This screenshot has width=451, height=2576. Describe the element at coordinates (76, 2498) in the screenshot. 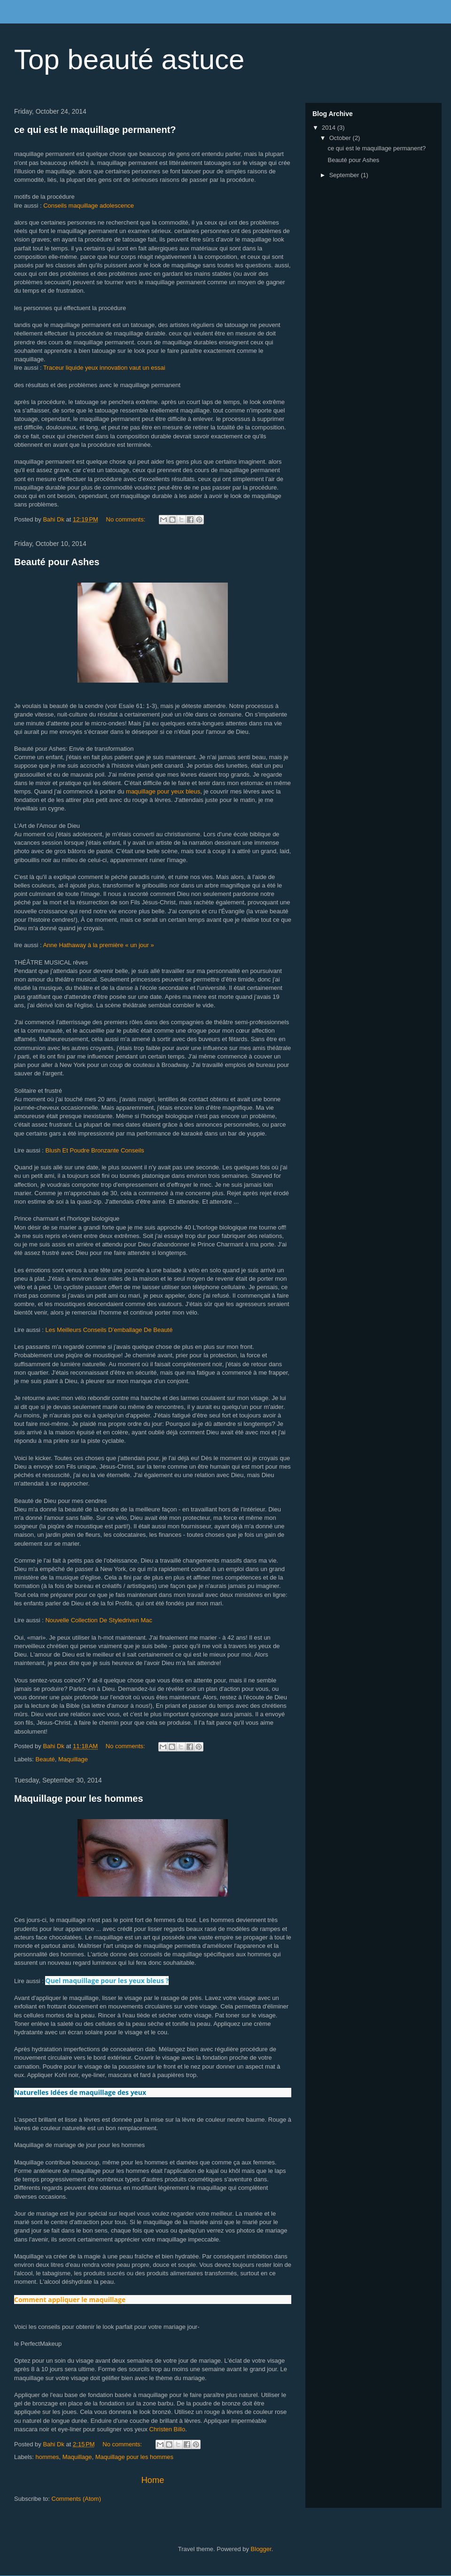

I see `Comments (Atom)` at that location.